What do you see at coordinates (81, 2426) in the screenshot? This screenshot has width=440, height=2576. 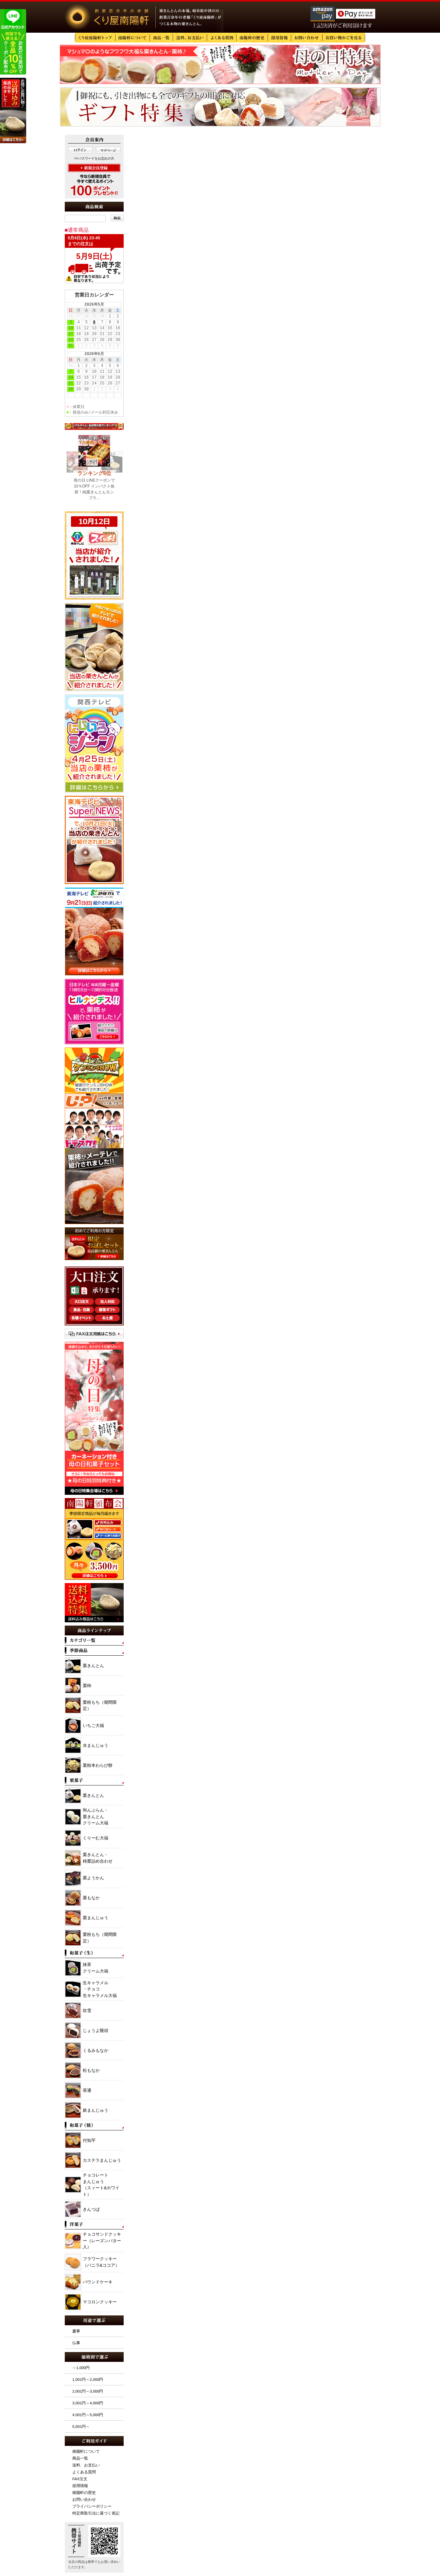 I see `5,001円～` at bounding box center [81, 2426].